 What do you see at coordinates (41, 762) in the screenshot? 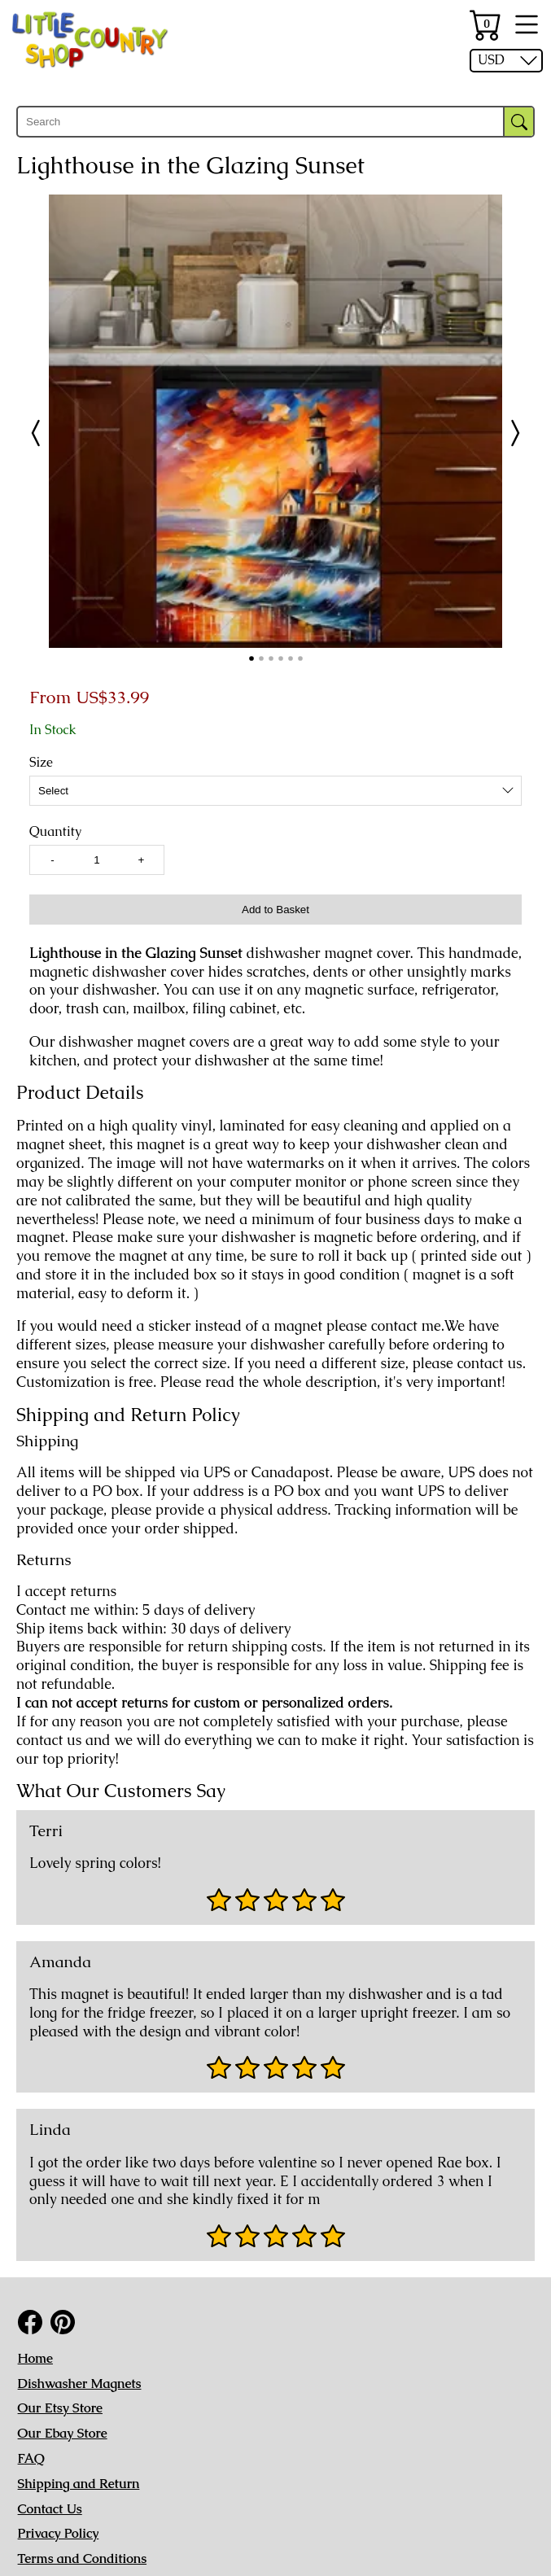
I see `Size` at bounding box center [41, 762].